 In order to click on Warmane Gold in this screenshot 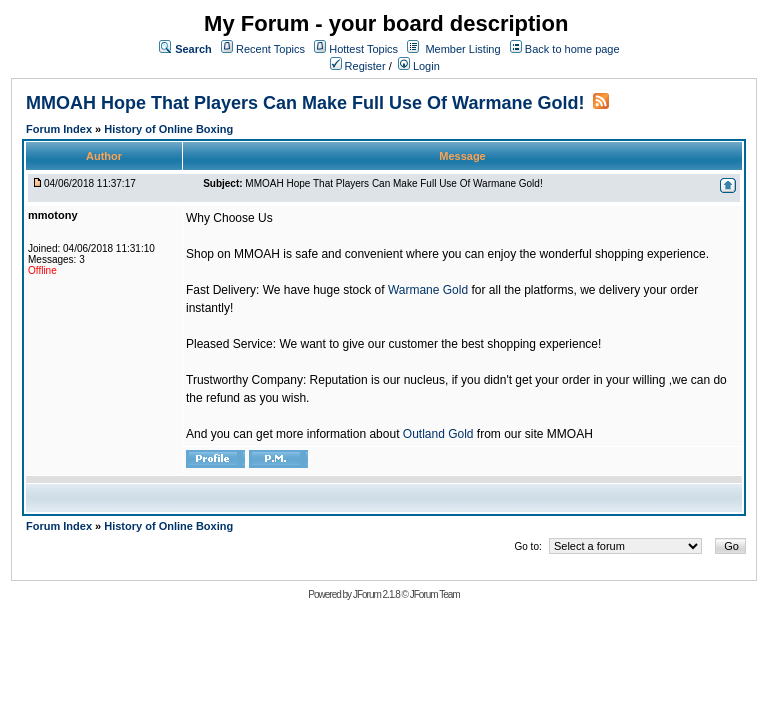, I will do `click(428, 290)`.